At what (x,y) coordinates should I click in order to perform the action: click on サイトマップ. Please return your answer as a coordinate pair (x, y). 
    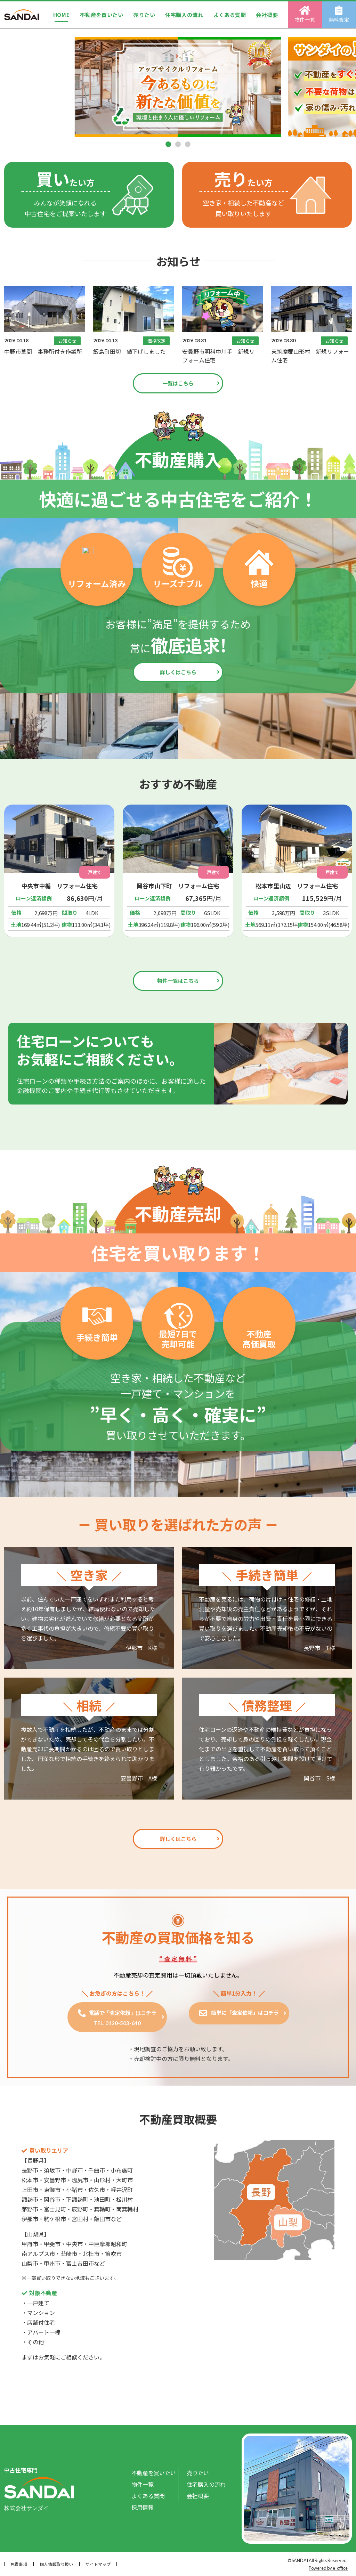
    Looking at the image, I should click on (98, 2564).